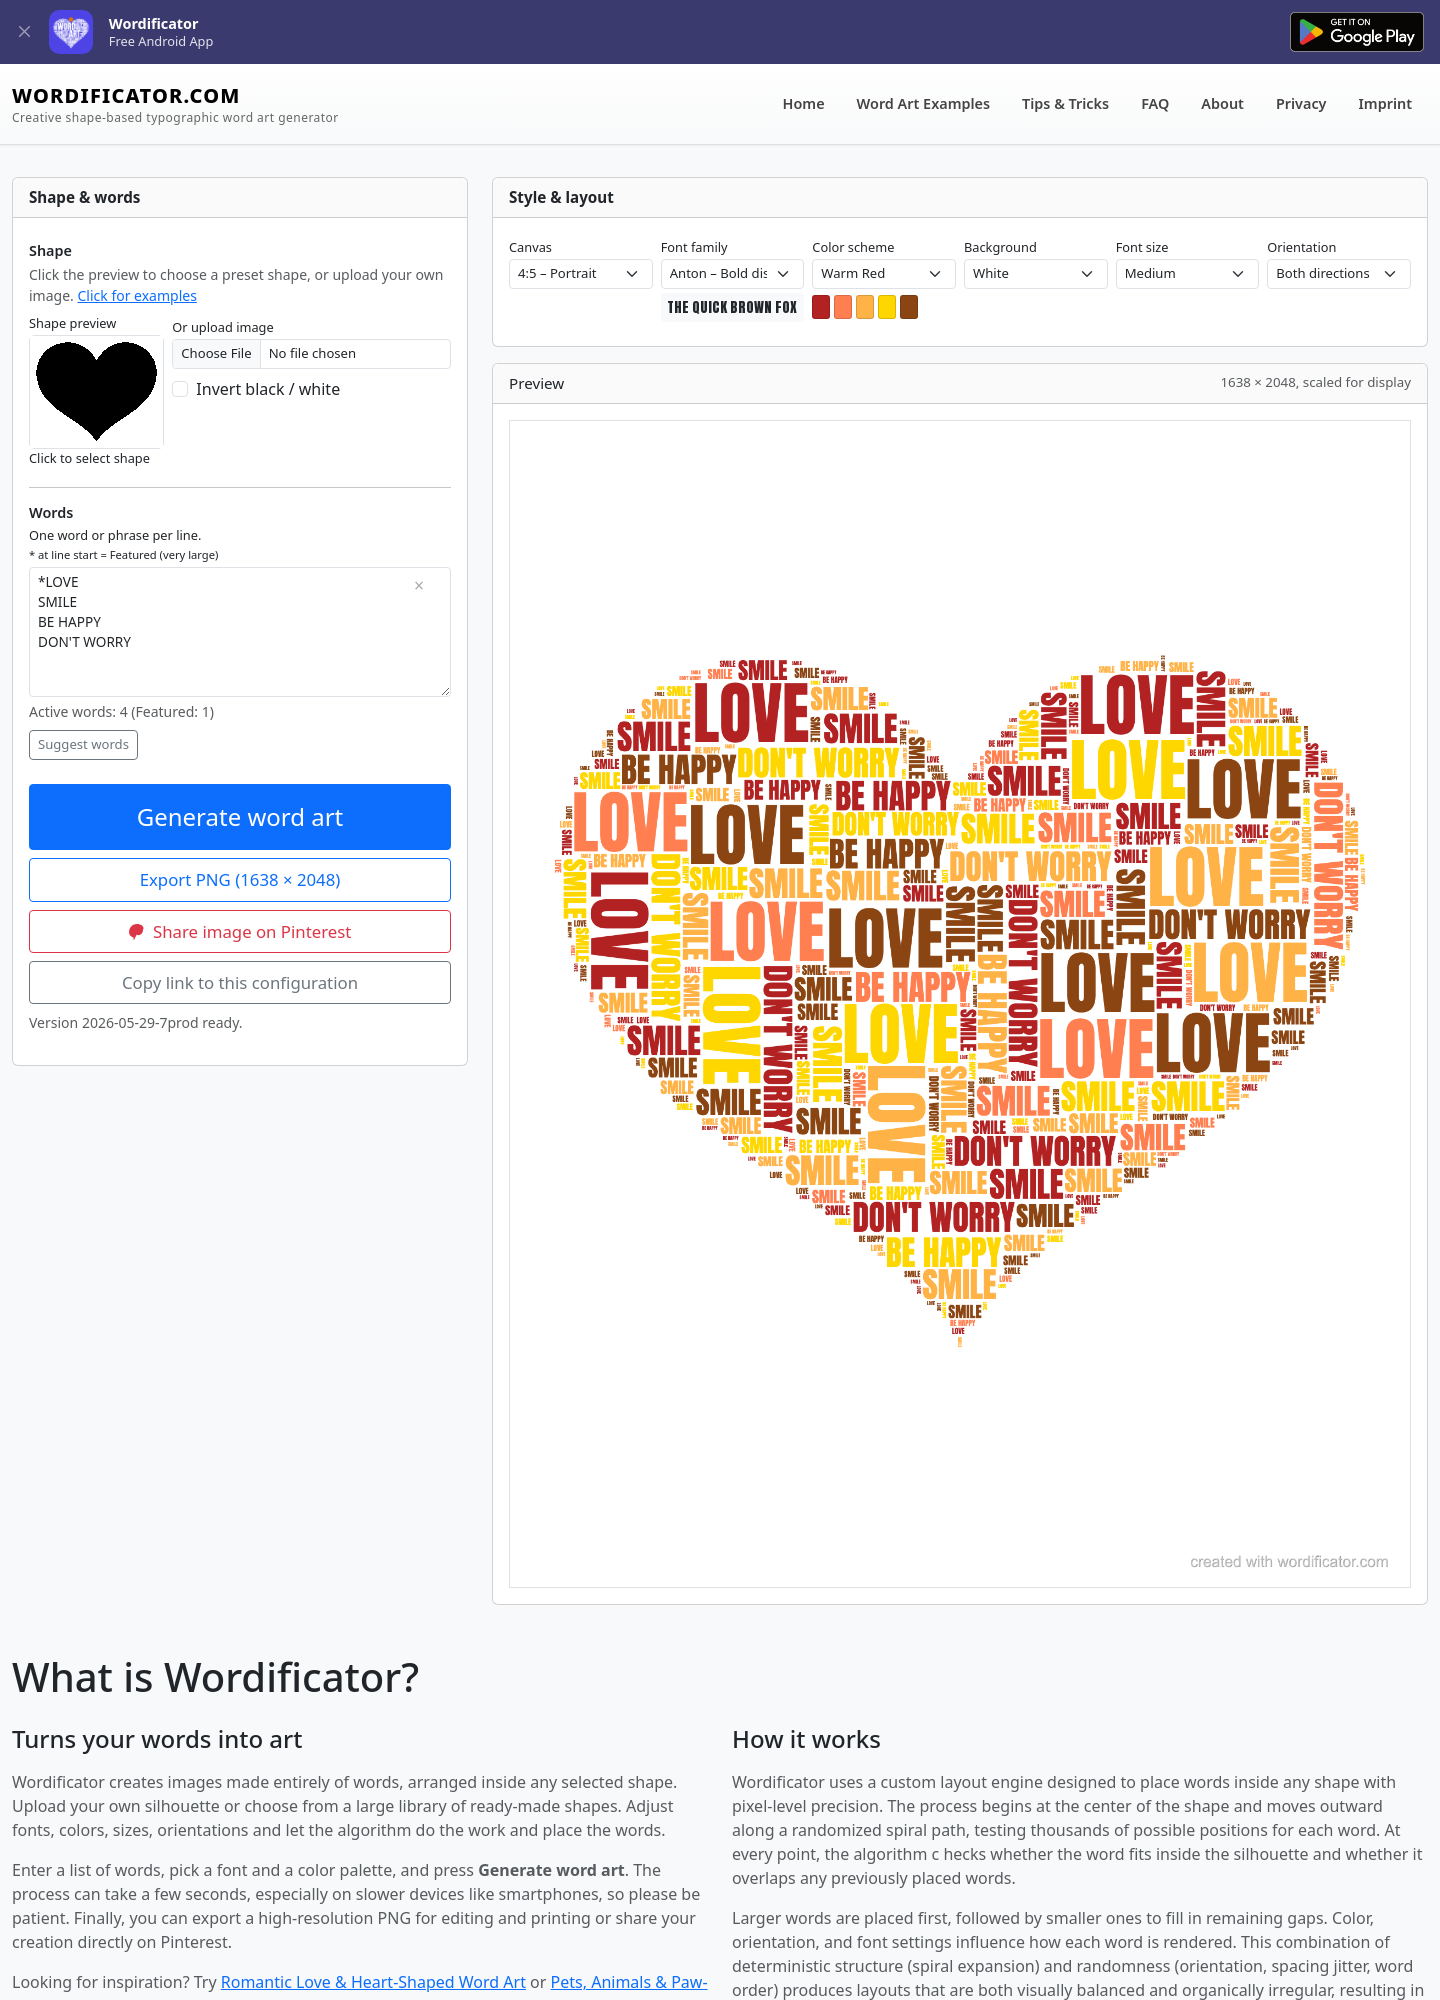  What do you see at coordinates (694, 247) in the screenshot?
I see `Font family` at bounding box center [694, 247].